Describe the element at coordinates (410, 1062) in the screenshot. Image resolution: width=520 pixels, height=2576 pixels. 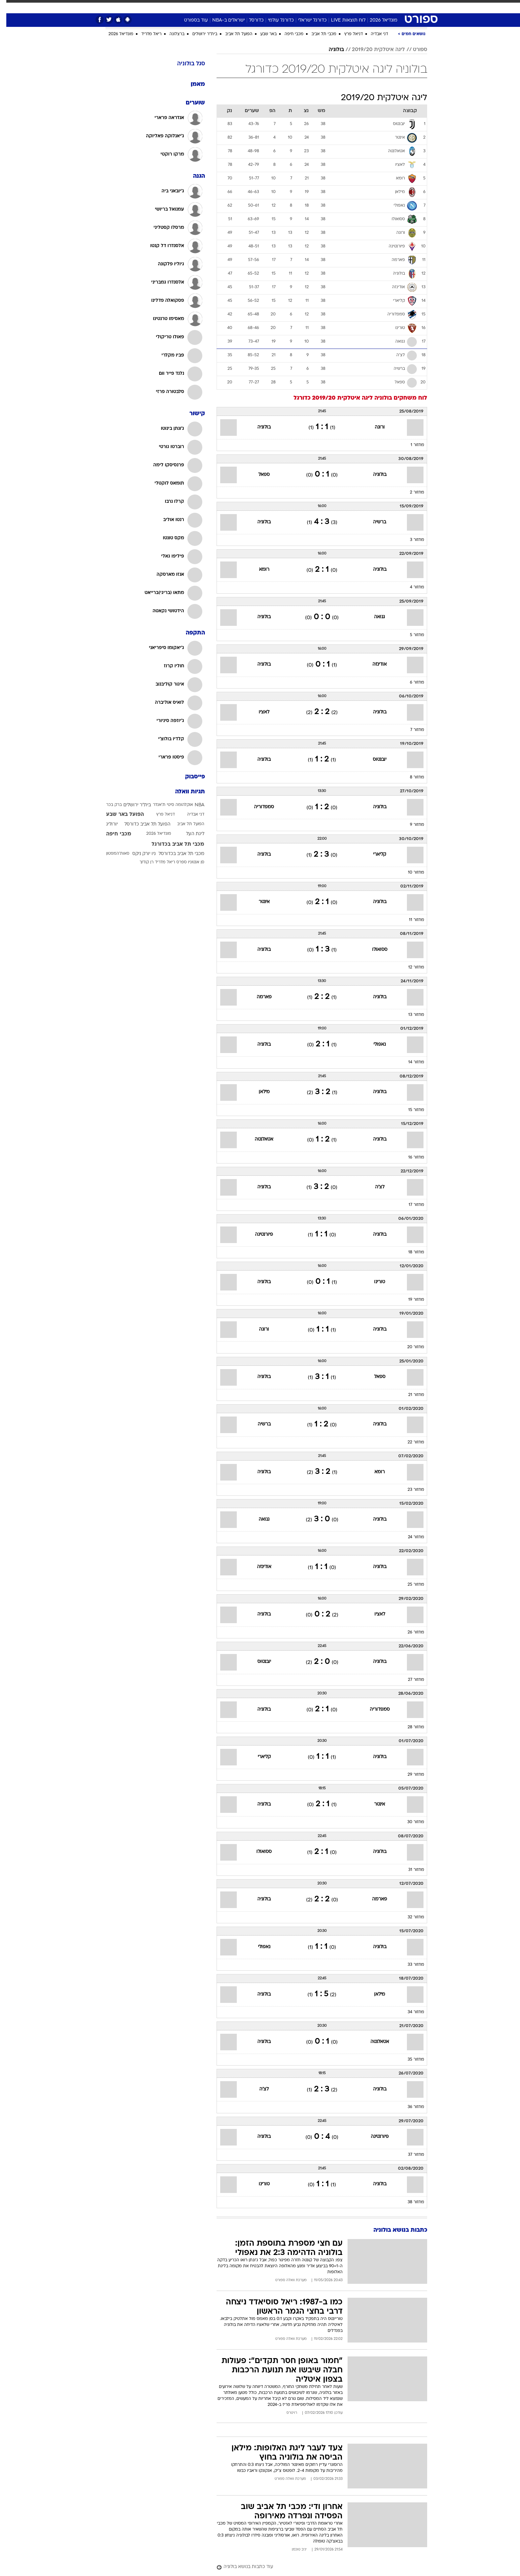
I see `מחזור 14` at that location.